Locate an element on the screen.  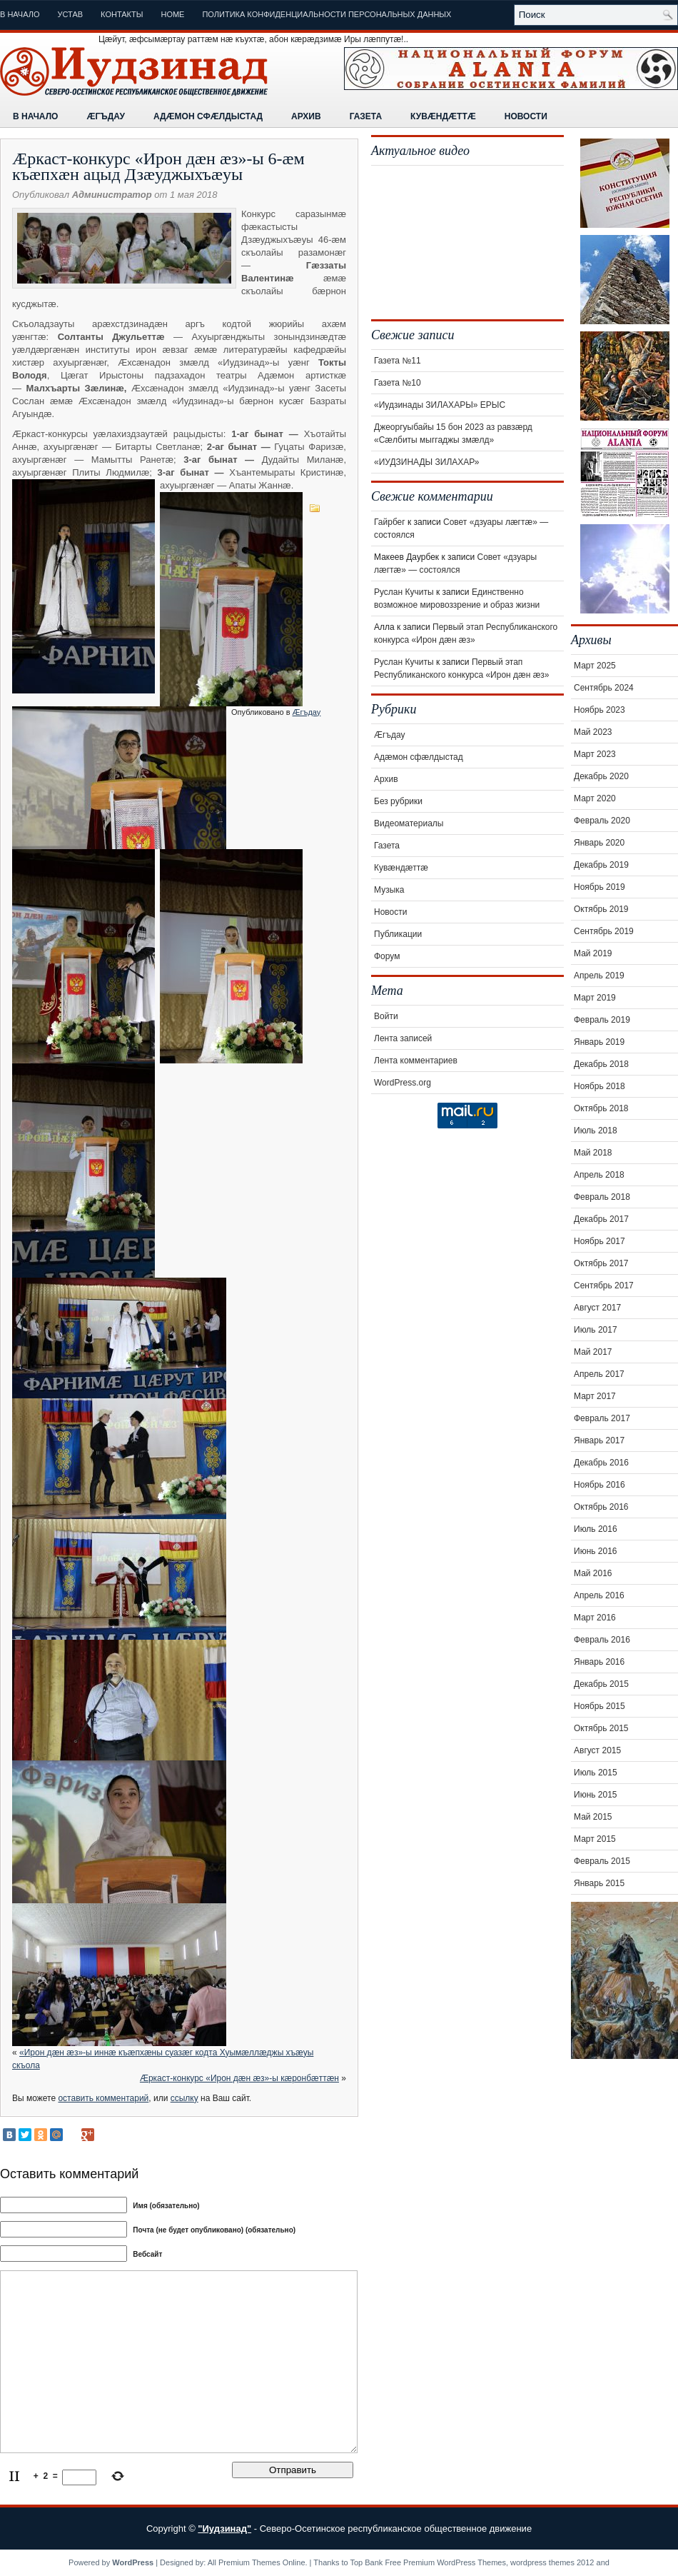
оставить комментарий is located at coordinates (103, 2098).